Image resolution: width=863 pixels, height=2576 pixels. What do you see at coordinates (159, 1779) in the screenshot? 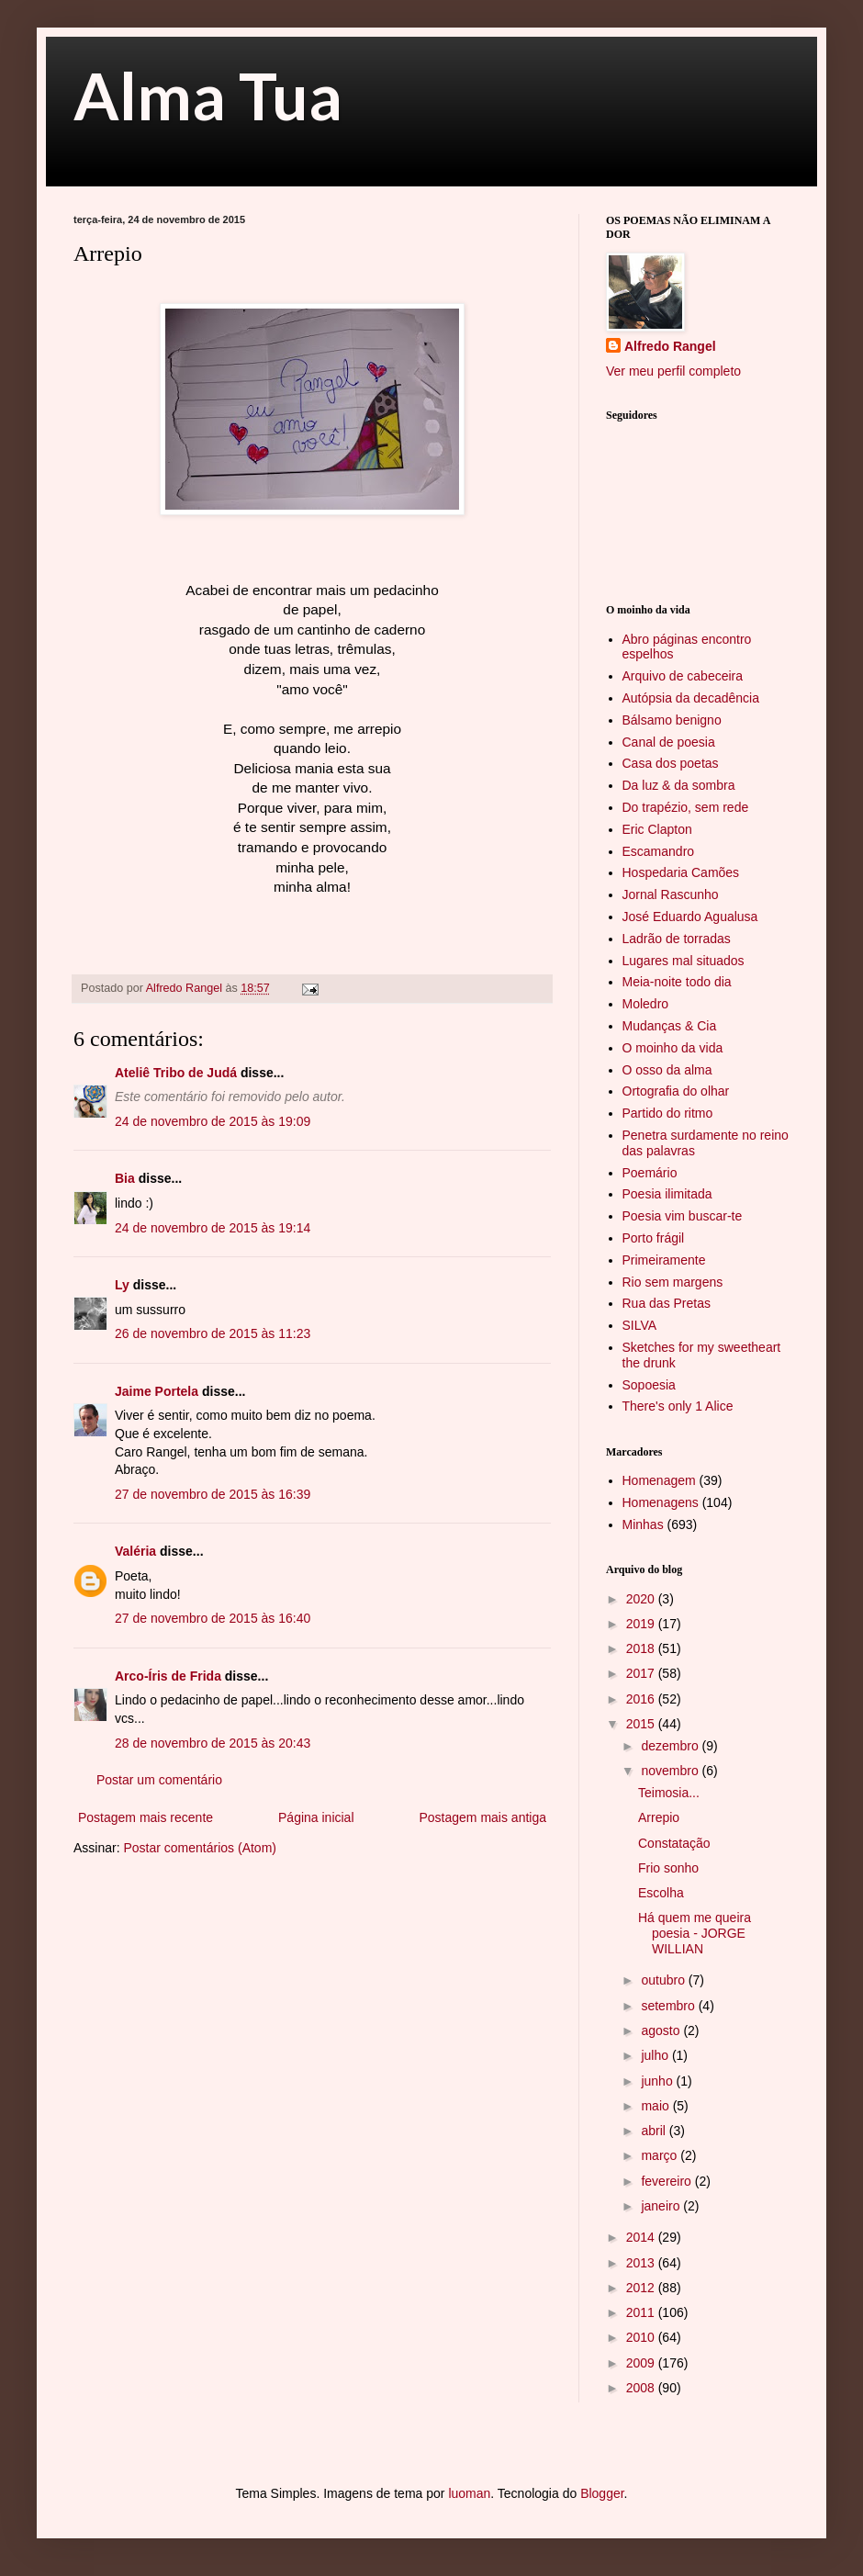
I see `Postar um comentário` at bounding box center [159, 1779].